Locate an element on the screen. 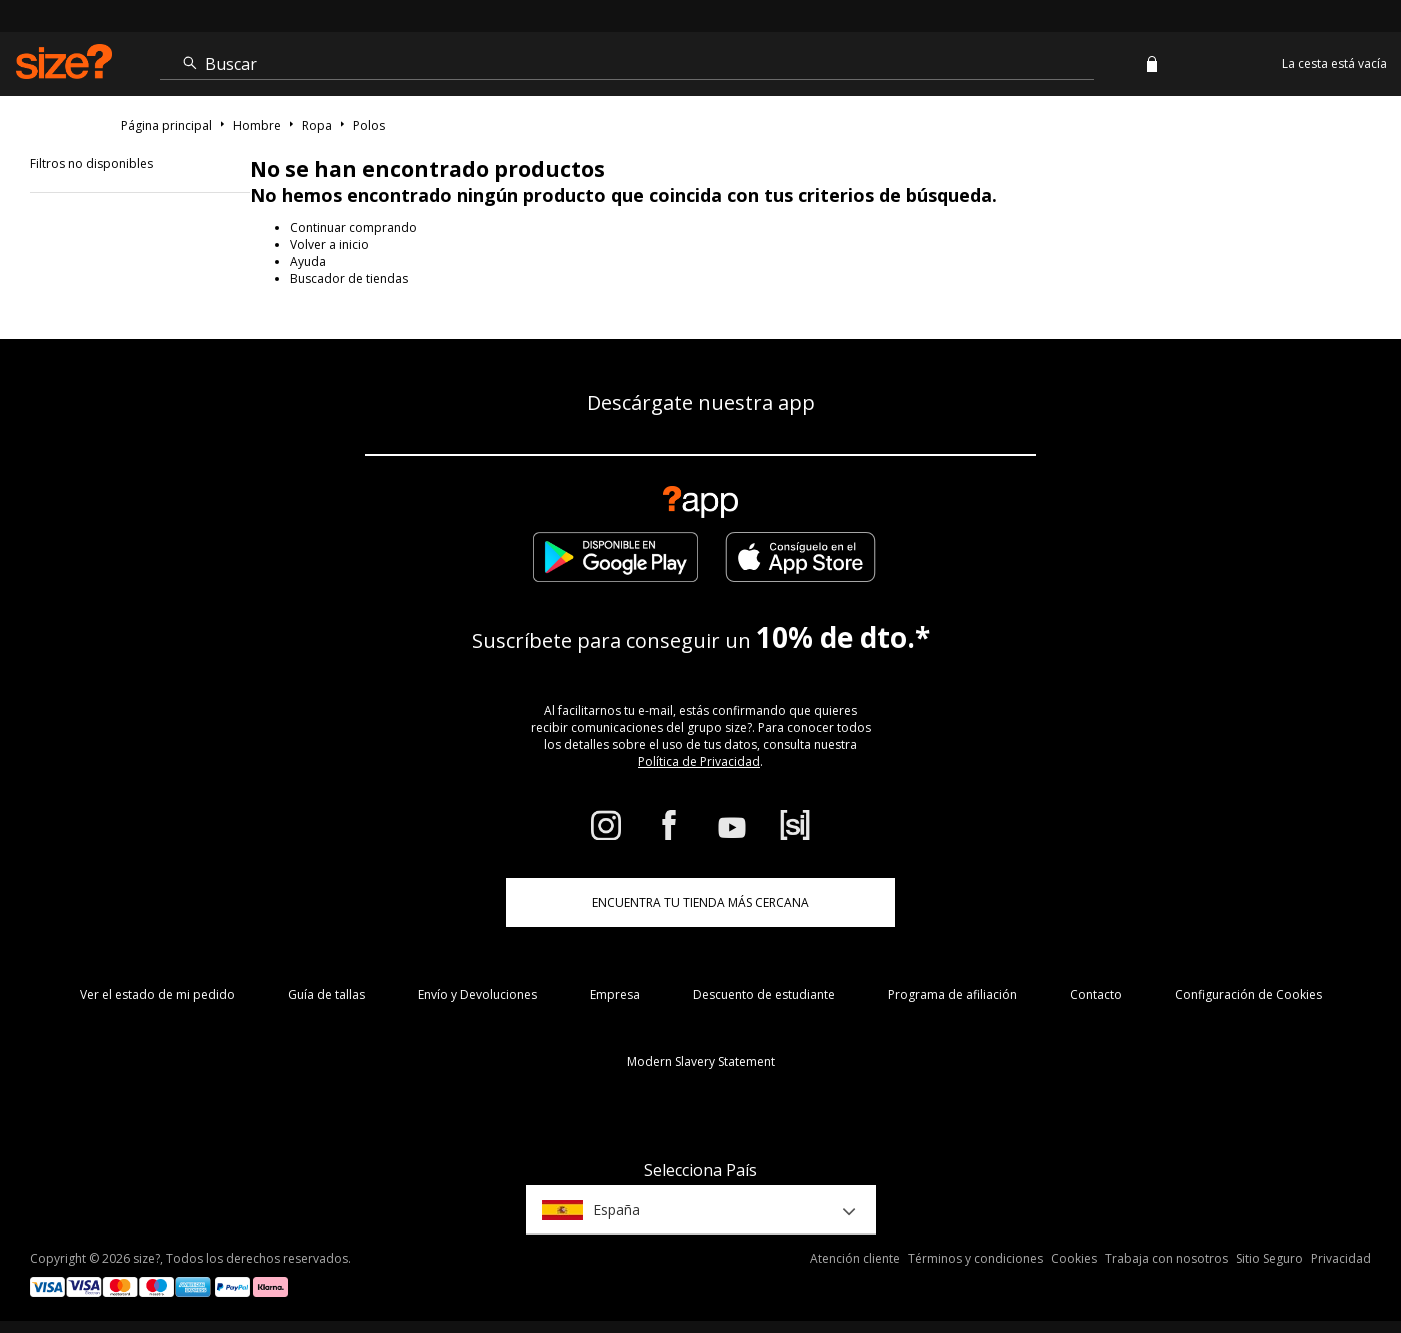 Image resolution: width=1401 pixels, height=1333 pixels. Términos y condiciones is located at coordinates (975, 1258).